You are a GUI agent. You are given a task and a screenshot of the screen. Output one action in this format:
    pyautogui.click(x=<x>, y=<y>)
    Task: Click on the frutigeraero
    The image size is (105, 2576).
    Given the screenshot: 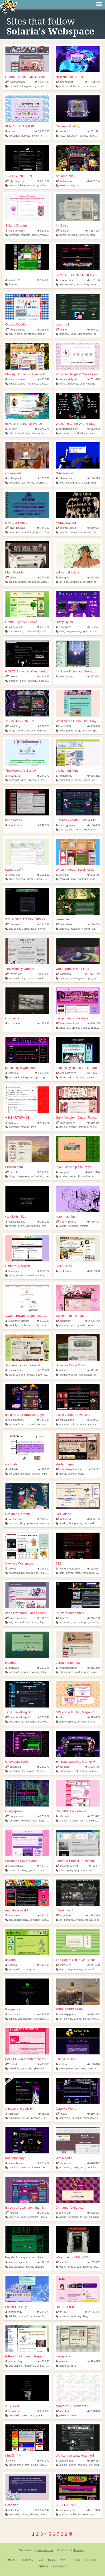 What is the action you would take?
    pyautogui.click(x=85, y=1374)
    